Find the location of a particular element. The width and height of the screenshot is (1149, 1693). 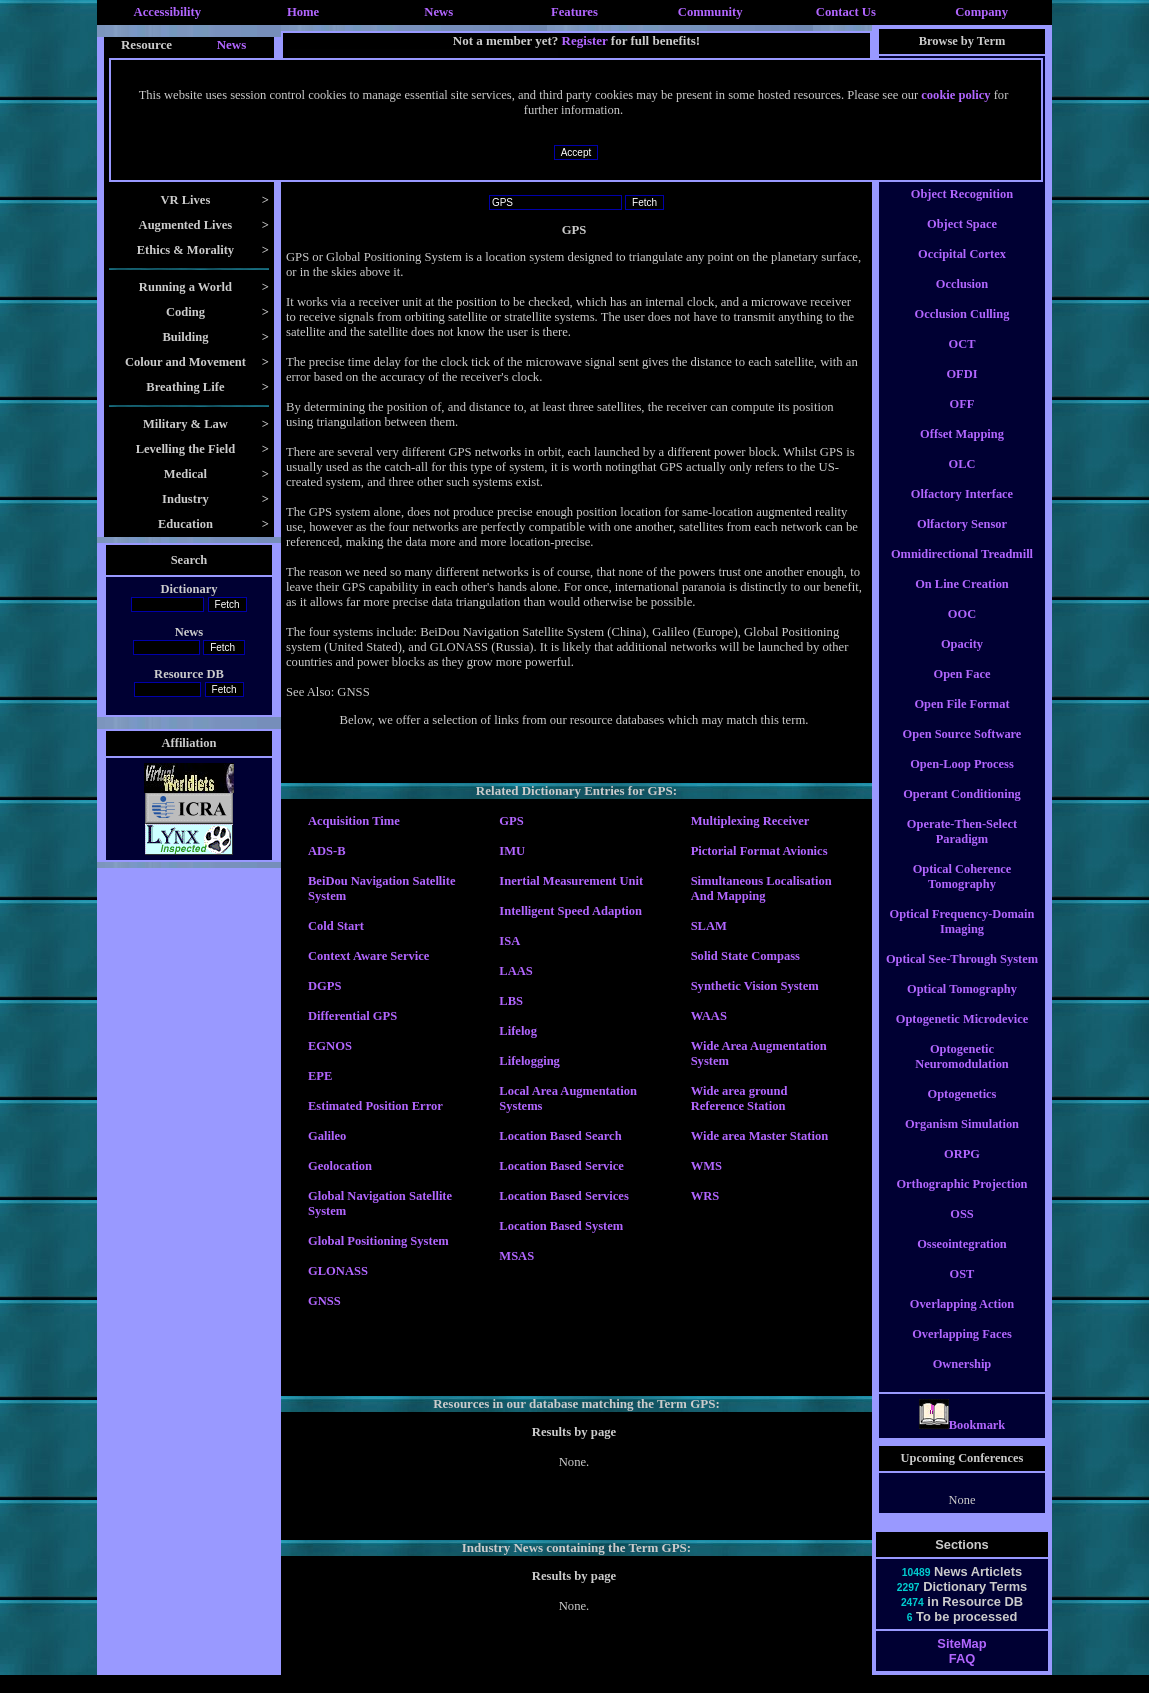

Lifelogging is located at coordinates (529, 1061).